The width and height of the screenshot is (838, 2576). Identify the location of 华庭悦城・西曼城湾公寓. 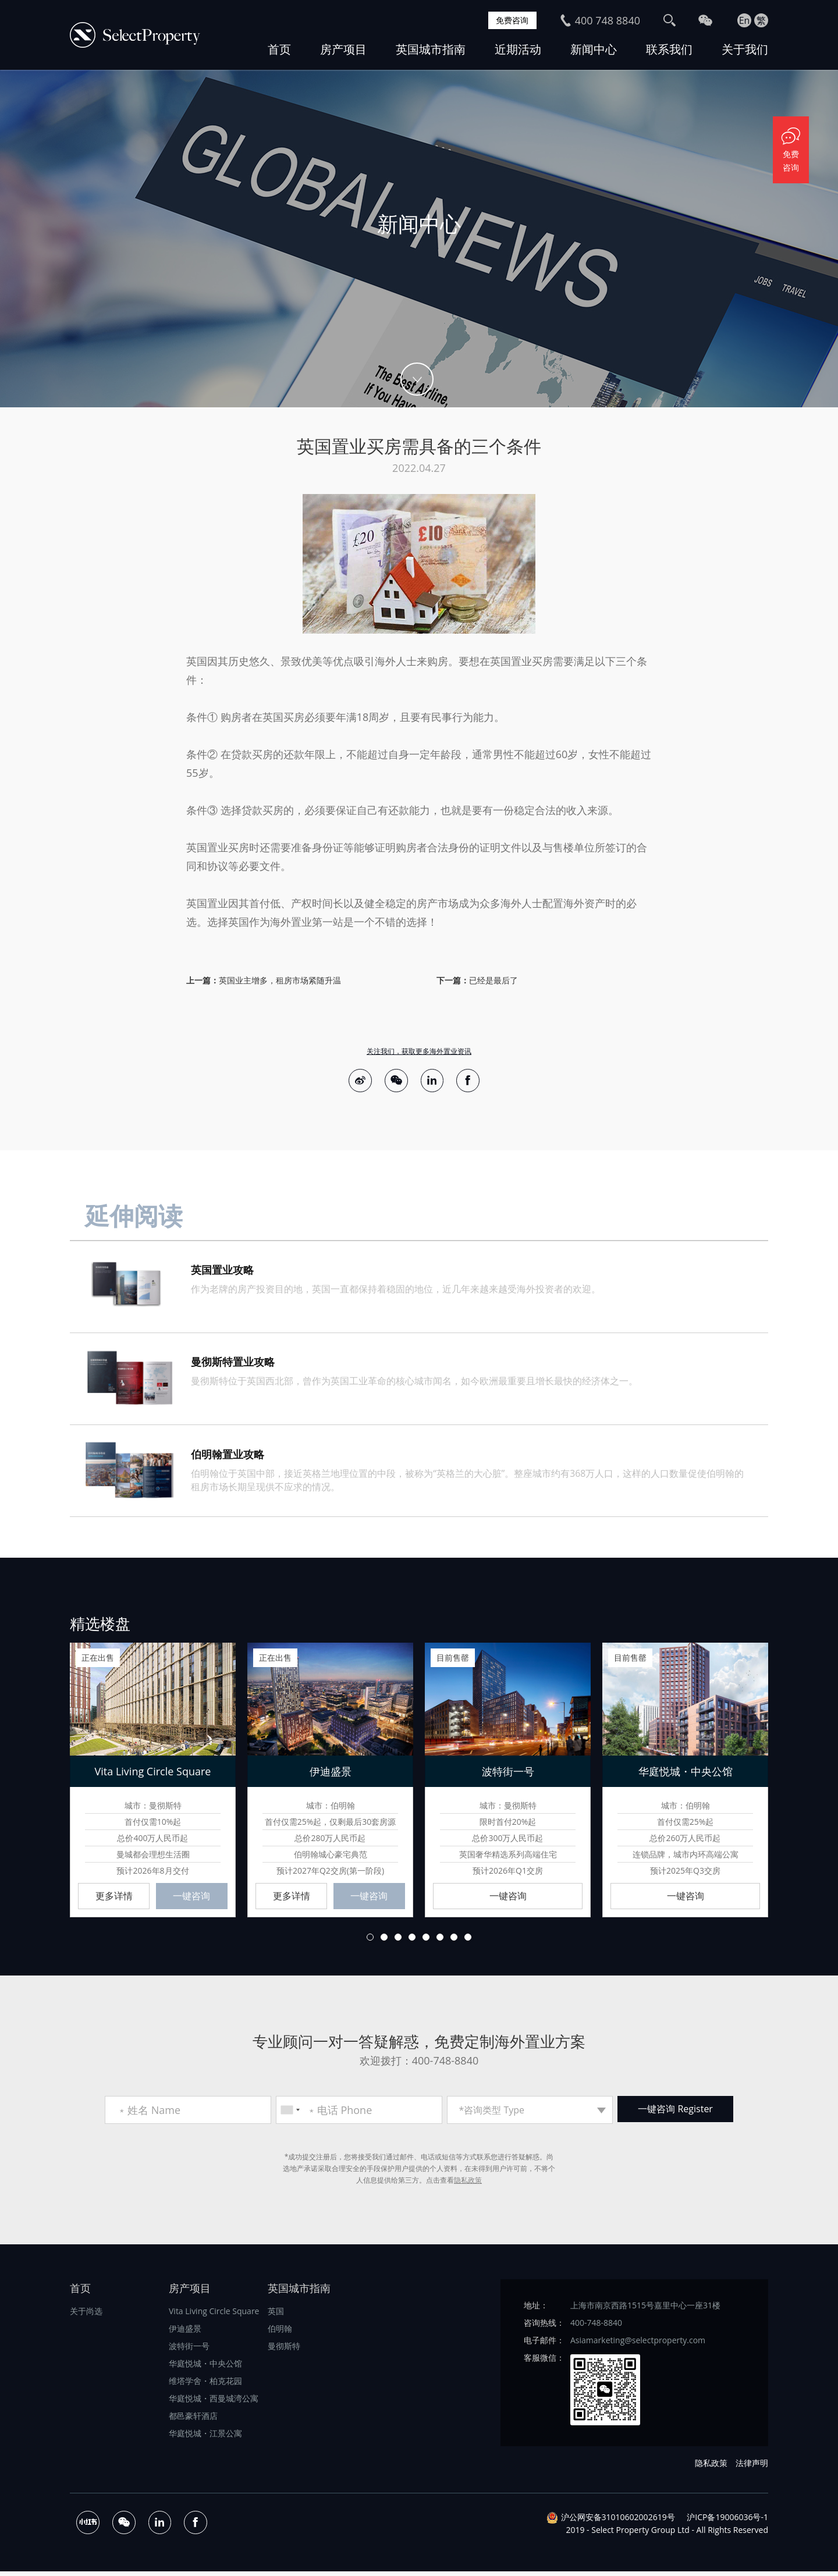
(213, 2402).